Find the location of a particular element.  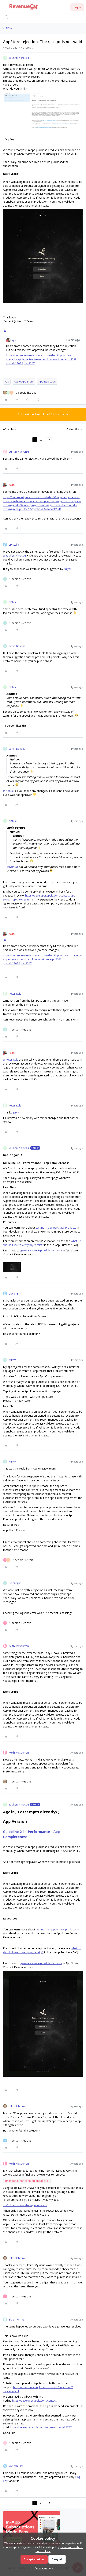

David E is located at coordinates (13, 1293).